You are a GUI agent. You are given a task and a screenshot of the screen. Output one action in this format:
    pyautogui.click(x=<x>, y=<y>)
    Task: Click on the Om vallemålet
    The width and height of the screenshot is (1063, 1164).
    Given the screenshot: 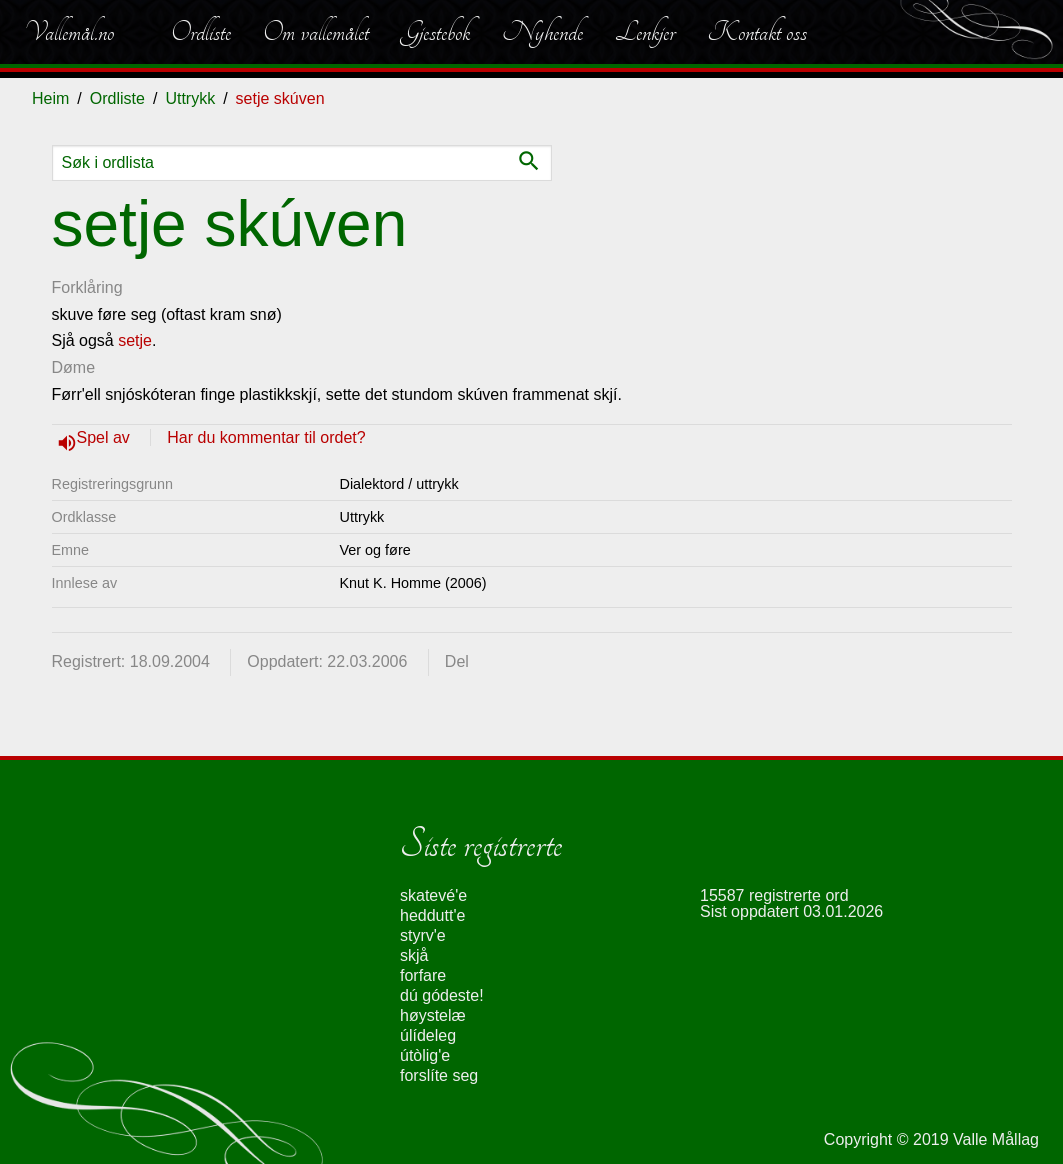 What is the action you would take?
    pyautogui.click(x=316, y=32)
    